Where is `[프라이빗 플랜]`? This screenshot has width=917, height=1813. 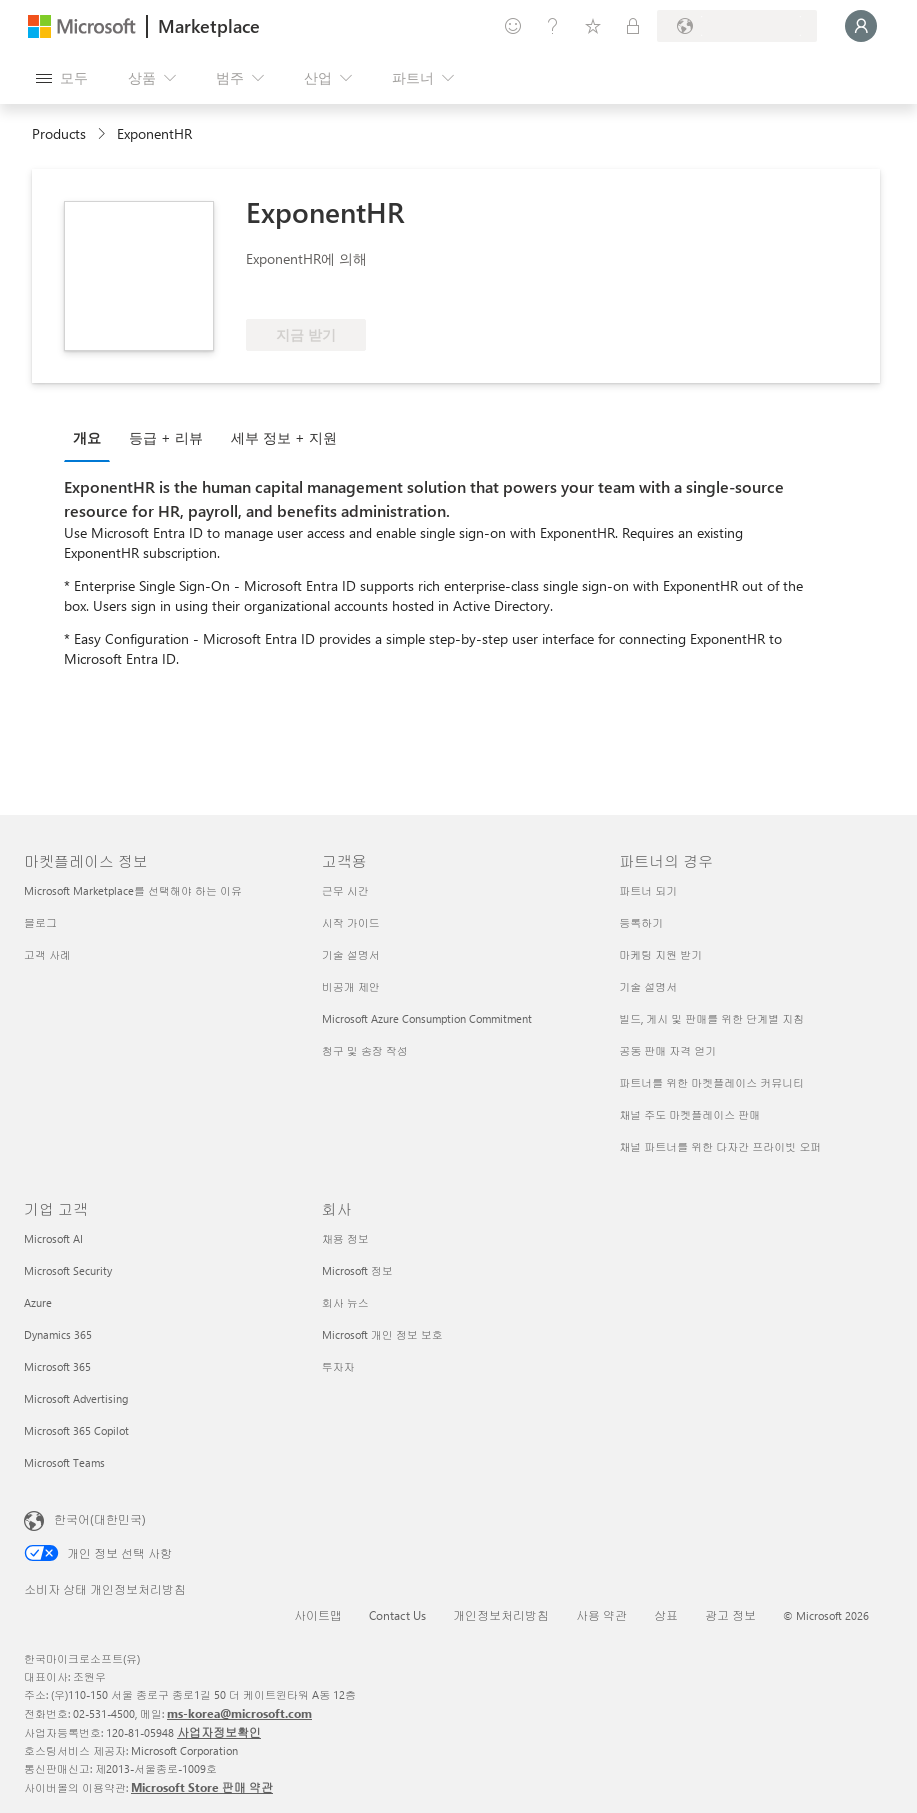
[프라이빗 플랜] is located at coordinates (633, 26).